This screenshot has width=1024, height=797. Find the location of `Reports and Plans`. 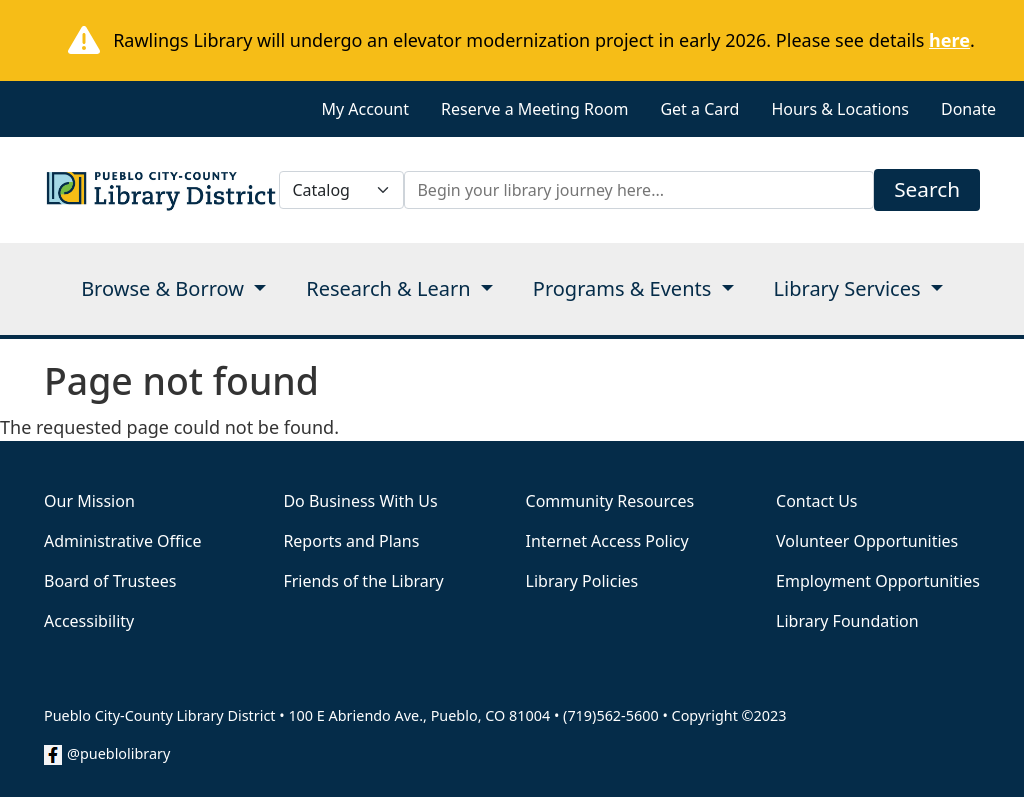

Reports and Plans is located at coordinates (351, 541).